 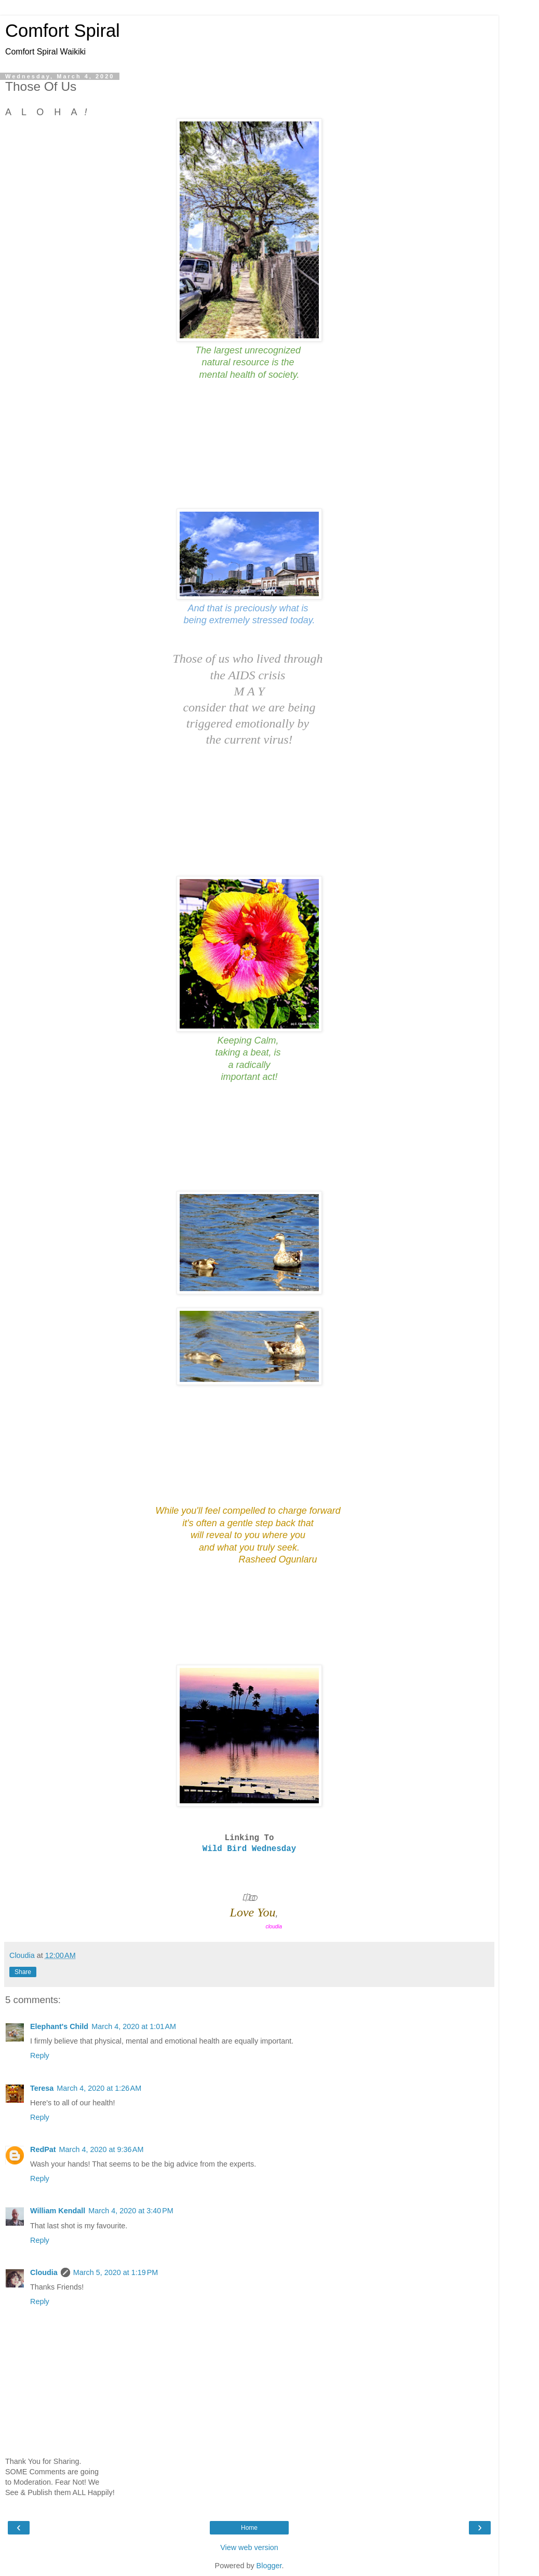 What do you see at coordinates (130, 2211) in the screenshot?
I see `March 4, 2020 at 3:40 PM` at bounding box center [130, 2211].